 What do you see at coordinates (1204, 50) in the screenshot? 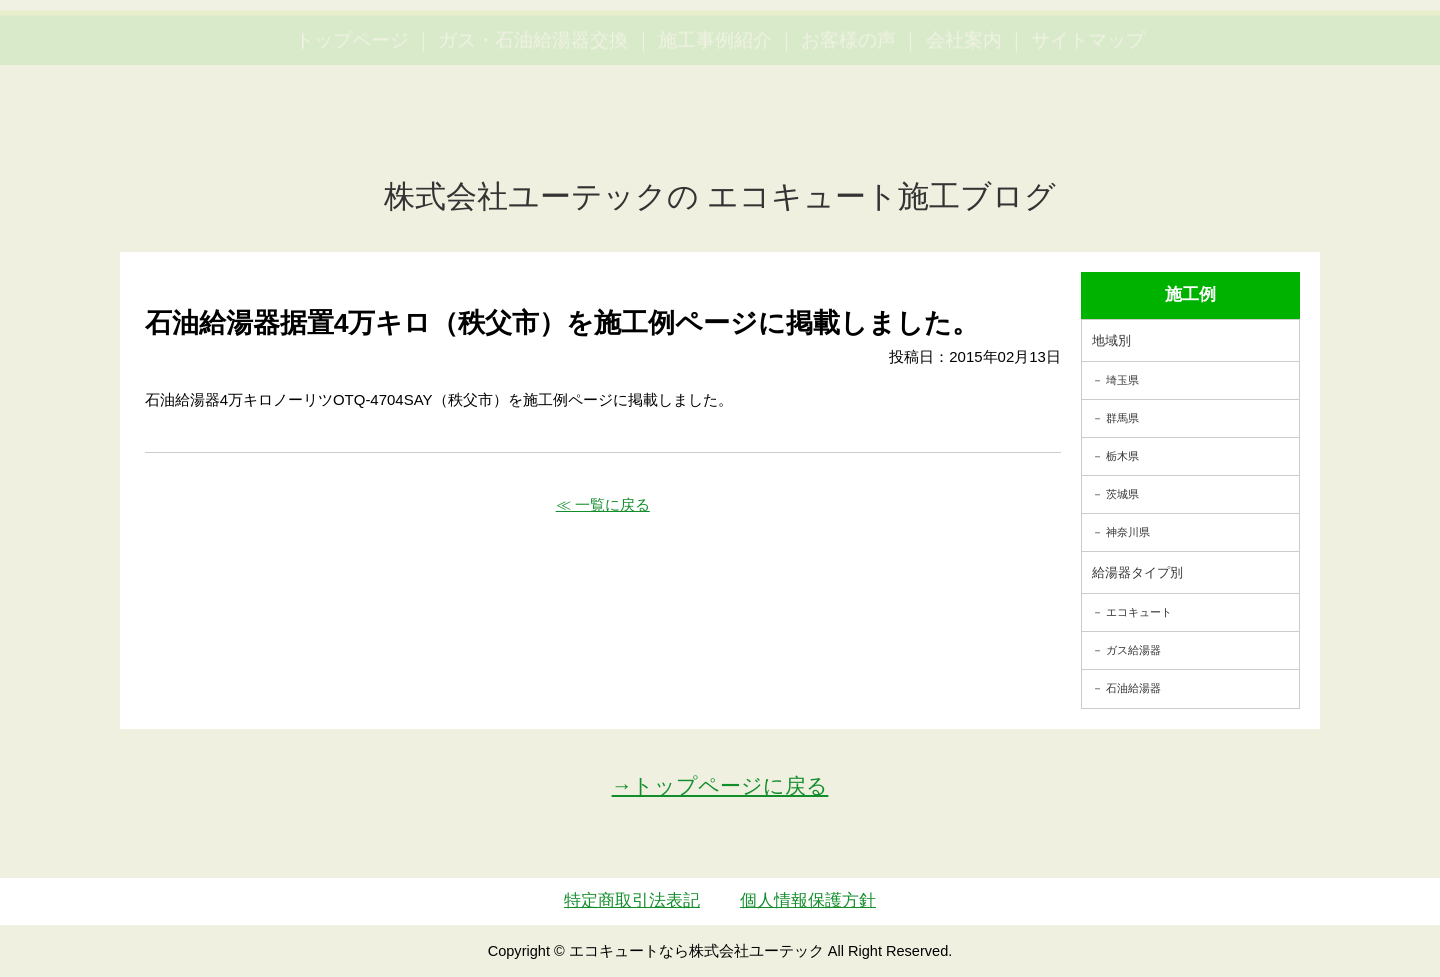
I see `簡単LINEお見積り` at bounding box center [1204, 50].